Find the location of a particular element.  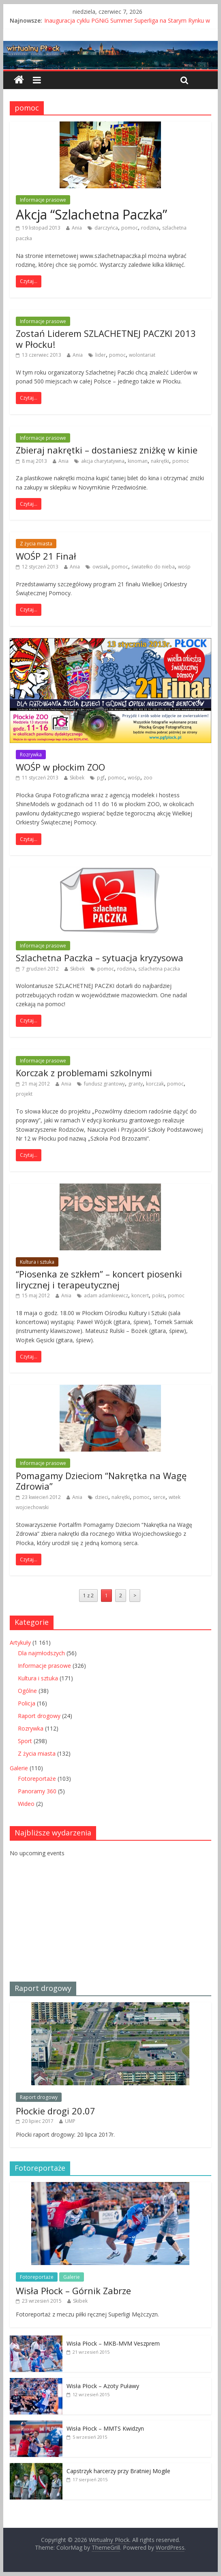

Zbieraj nakrętki – dostaniesz zniżkę w kinie is located at coordinates (106, 450).